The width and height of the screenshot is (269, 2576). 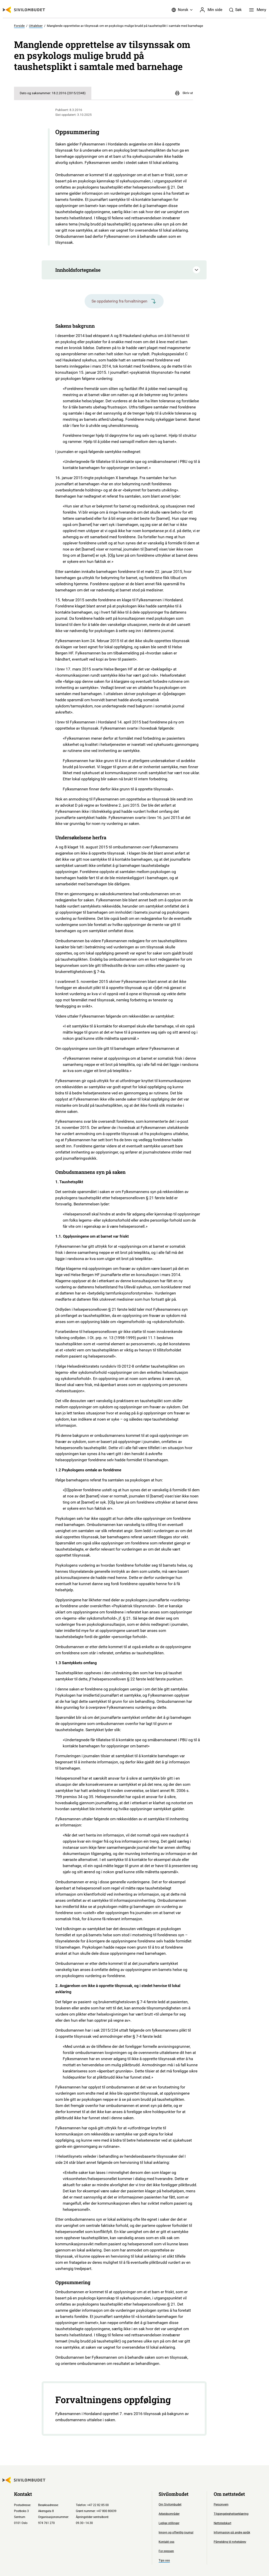 What do you see at coordinates (164, 2560) in the screenshot?
I see `Tips oss` at bounding box center [164, 2560].